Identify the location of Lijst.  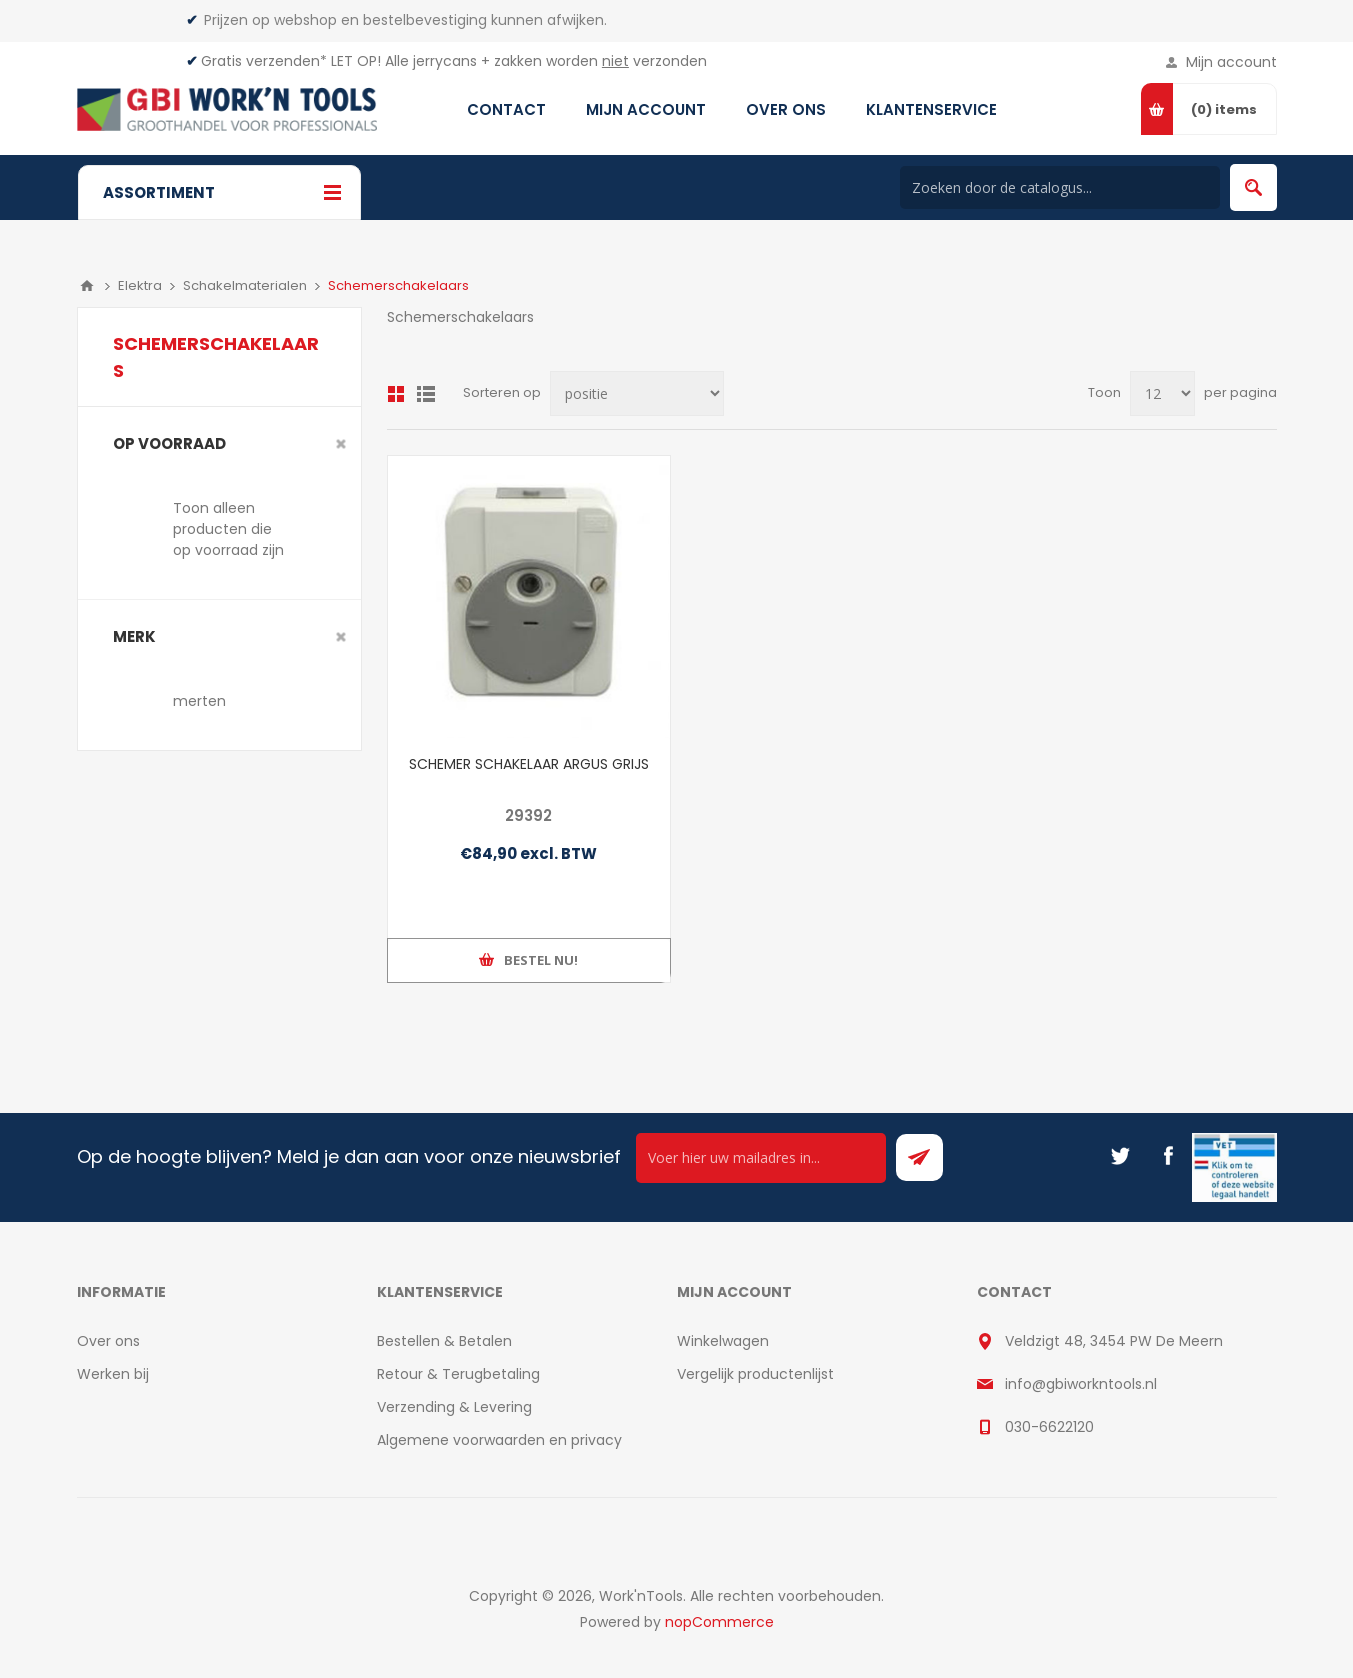
(426, 394).